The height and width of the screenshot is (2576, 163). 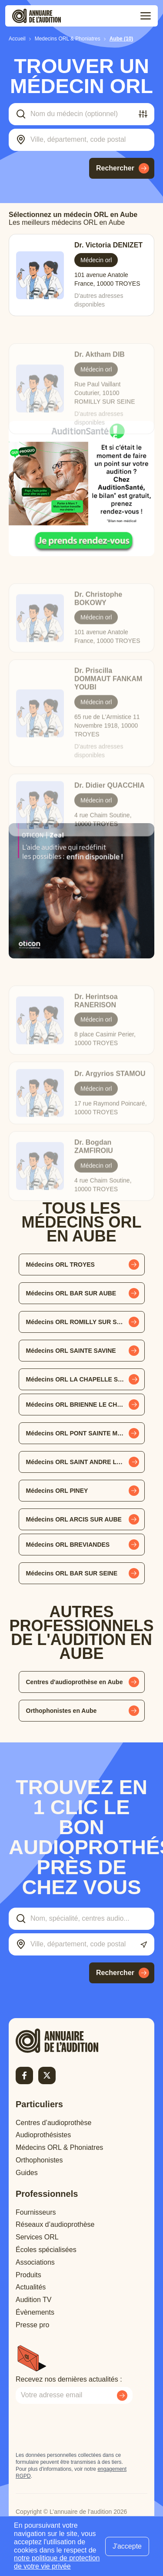 What do you see at coordinates (27, 2172) in the screenshot?
I see `Guides` at bounding box center [27, 2172].